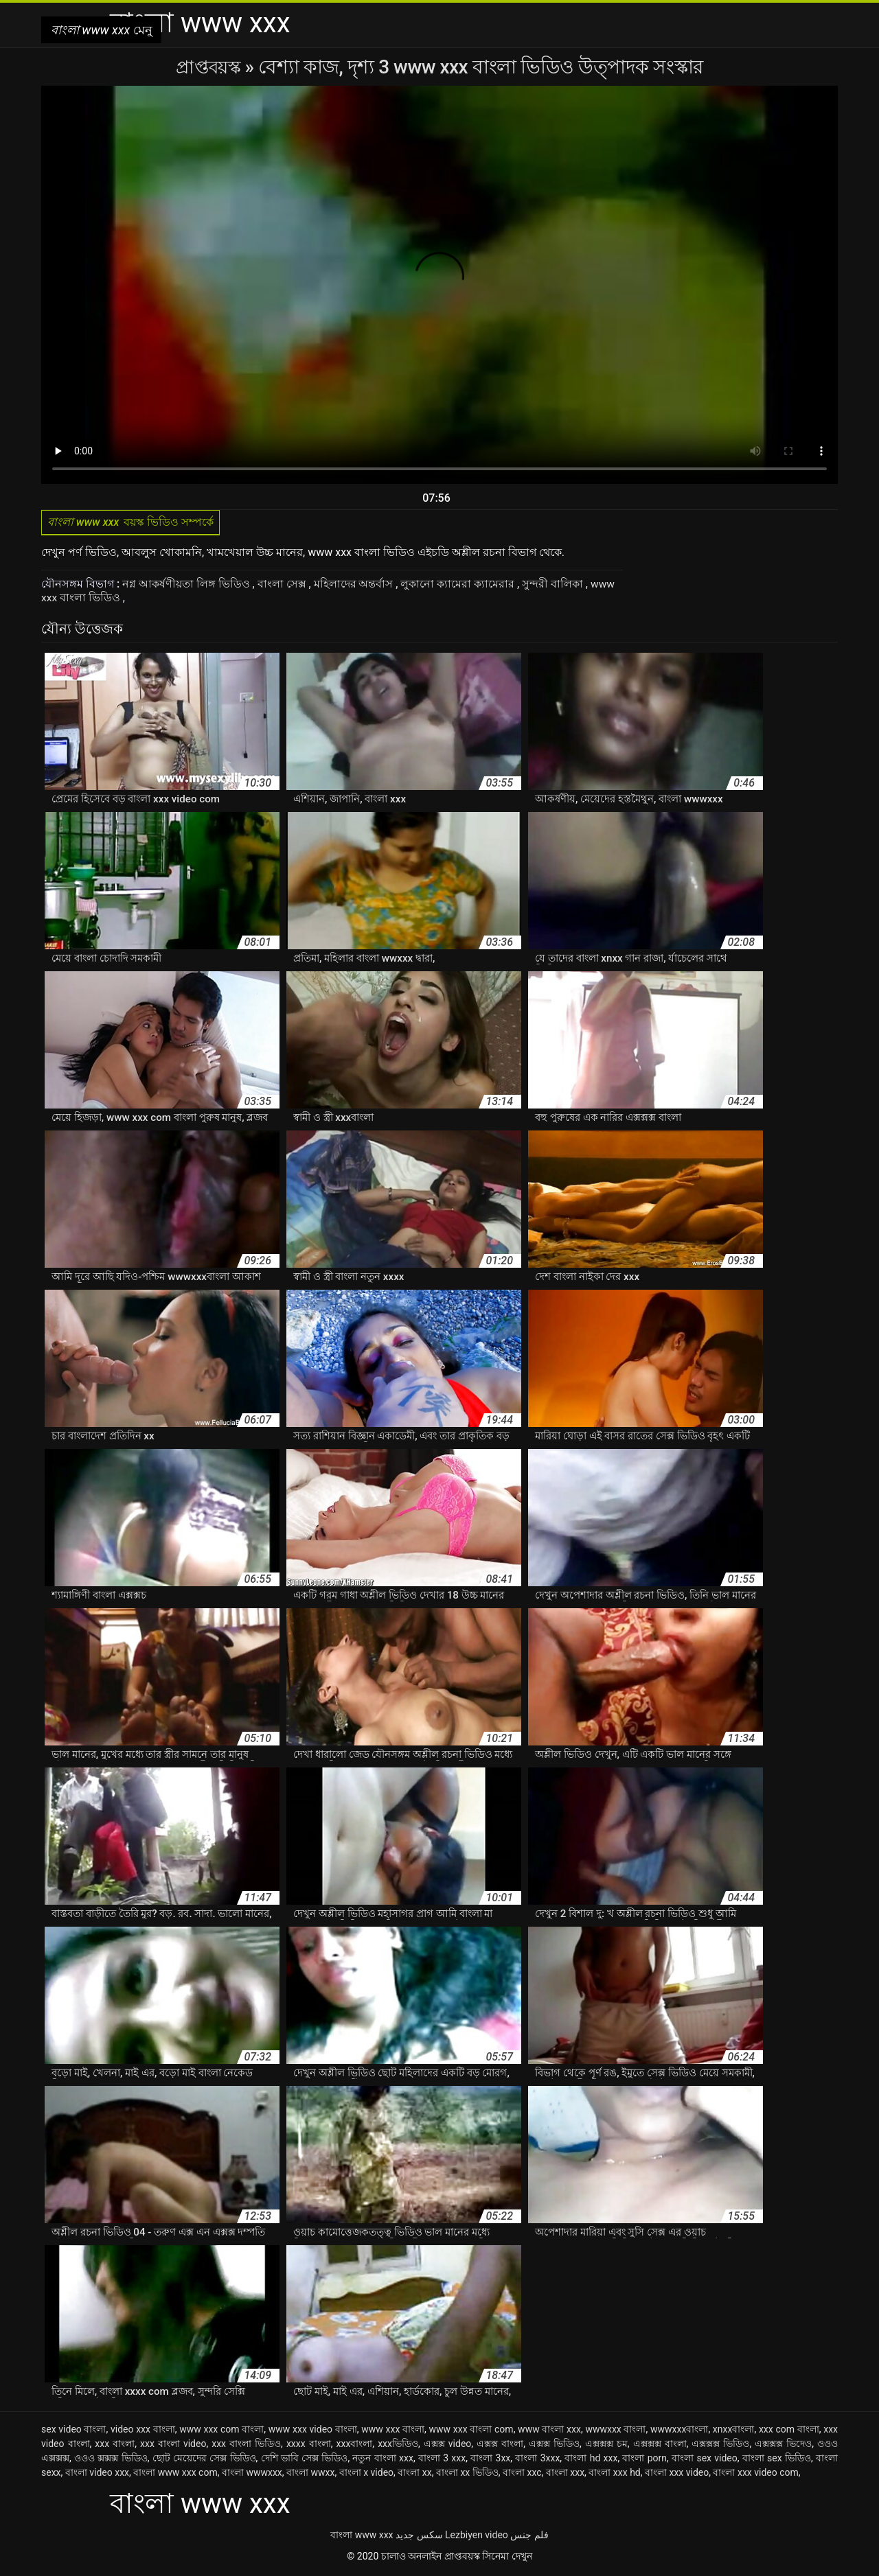 The height and width of the screenshot is (2576, 879). What do you see at coordinates (382, 2460) in the screenshot?
I see `নতুন বাংলা xxx` at bounding box center [382, 2460].